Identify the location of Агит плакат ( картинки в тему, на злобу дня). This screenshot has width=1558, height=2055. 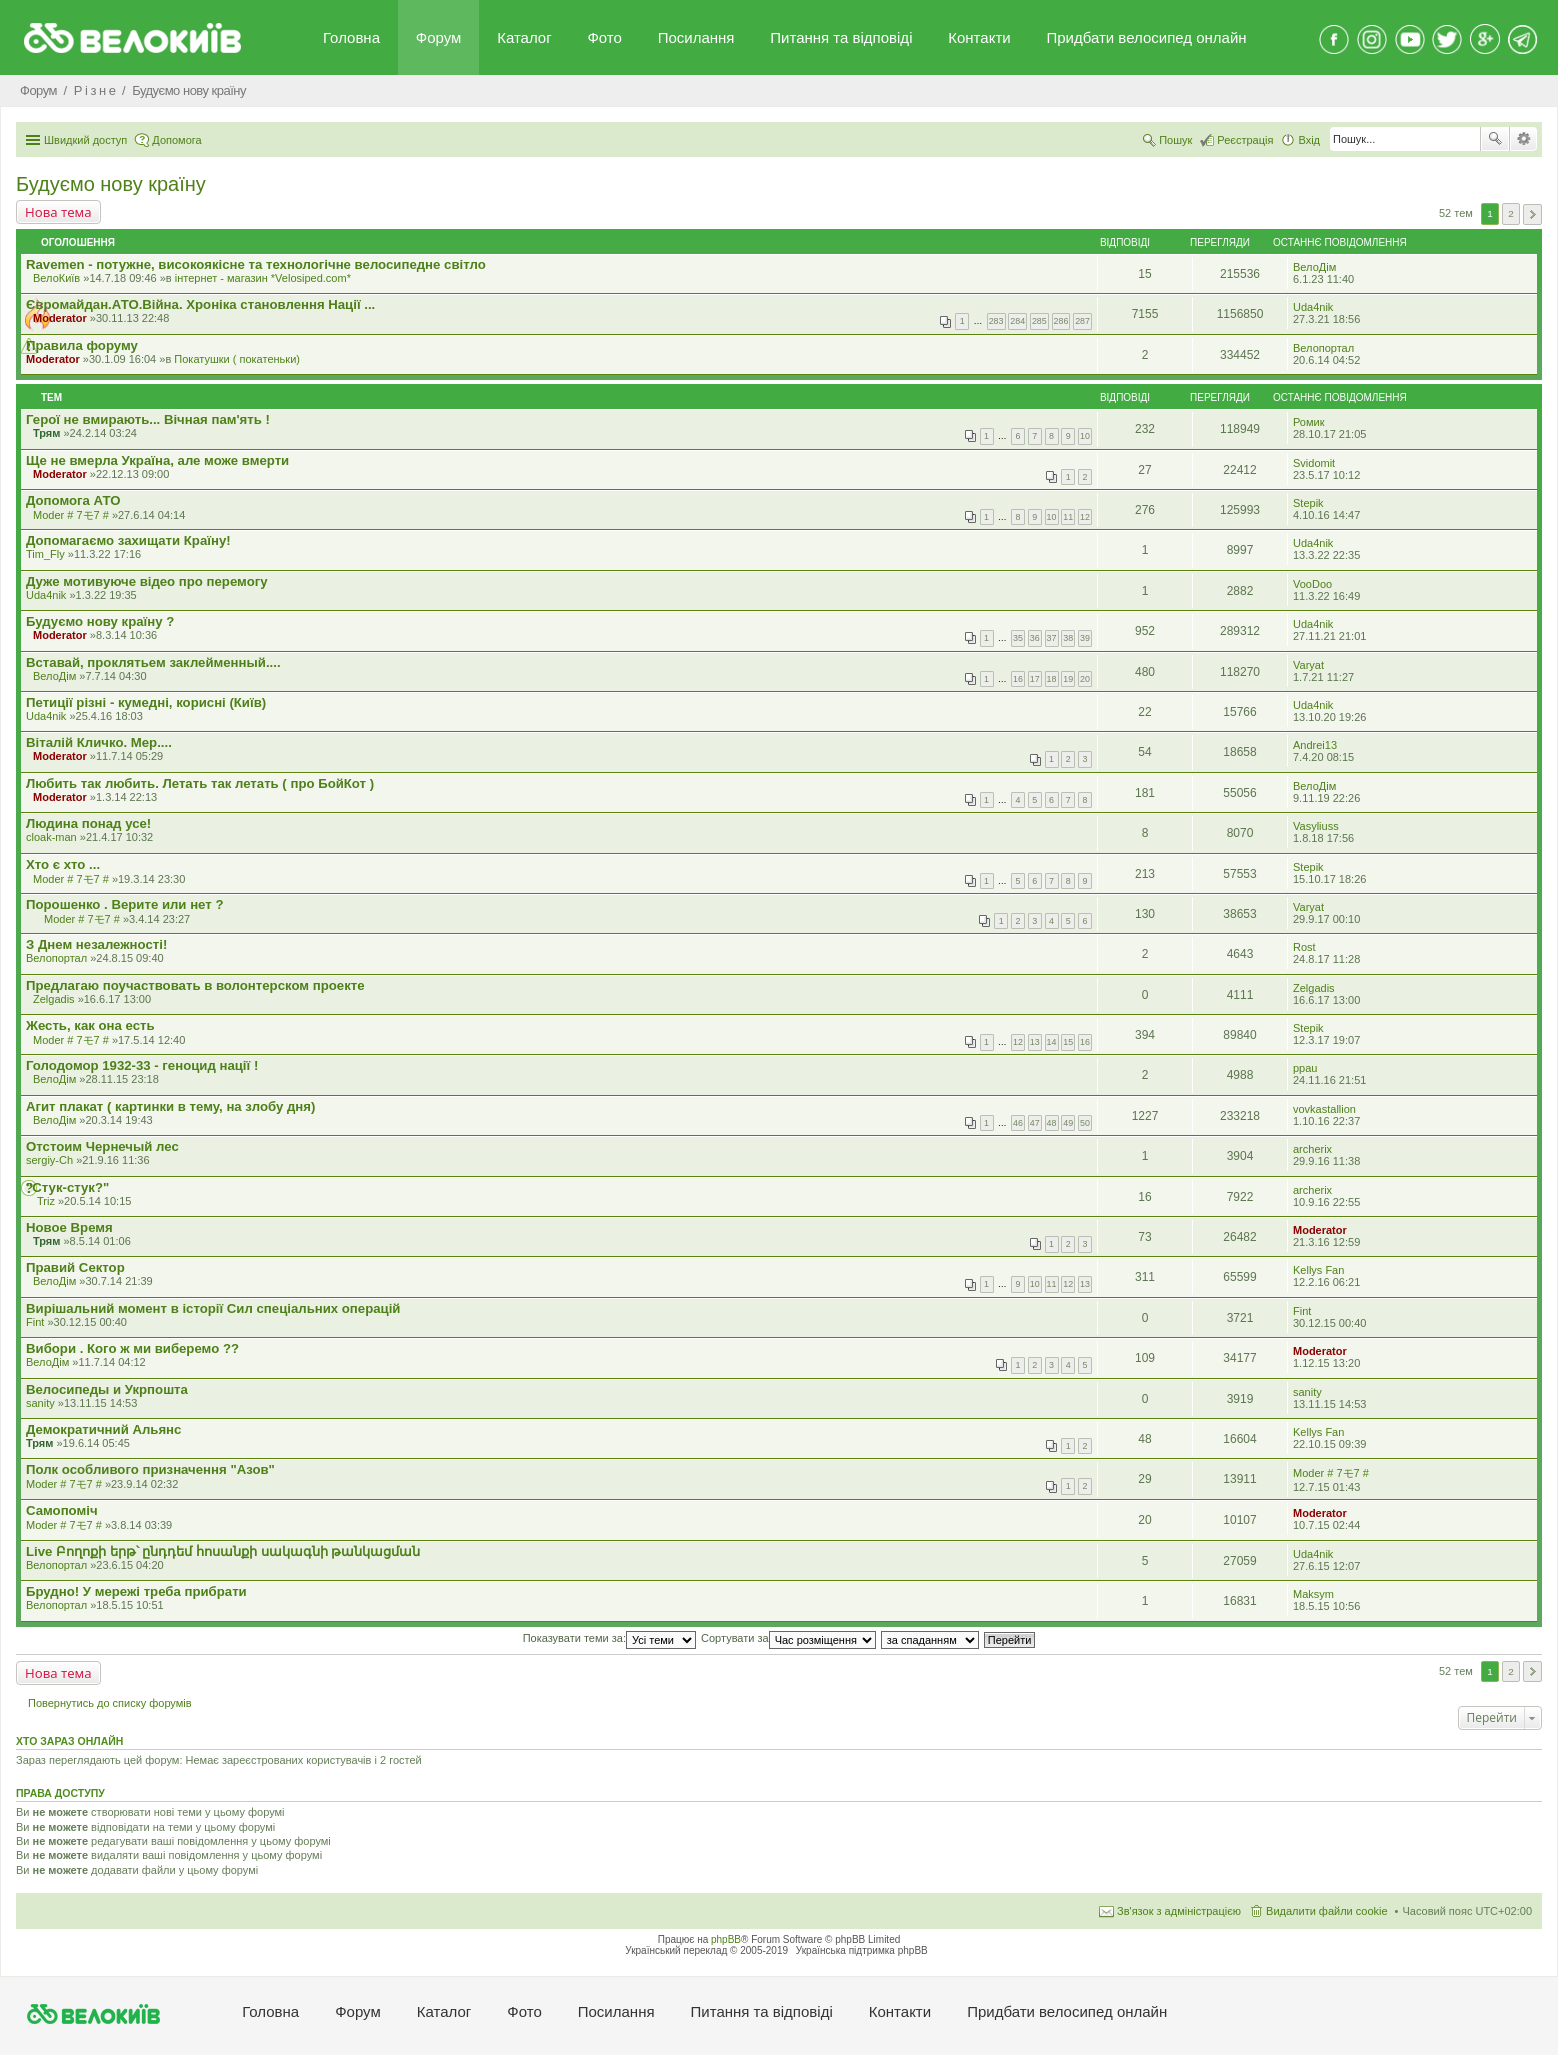
(170, 1106).